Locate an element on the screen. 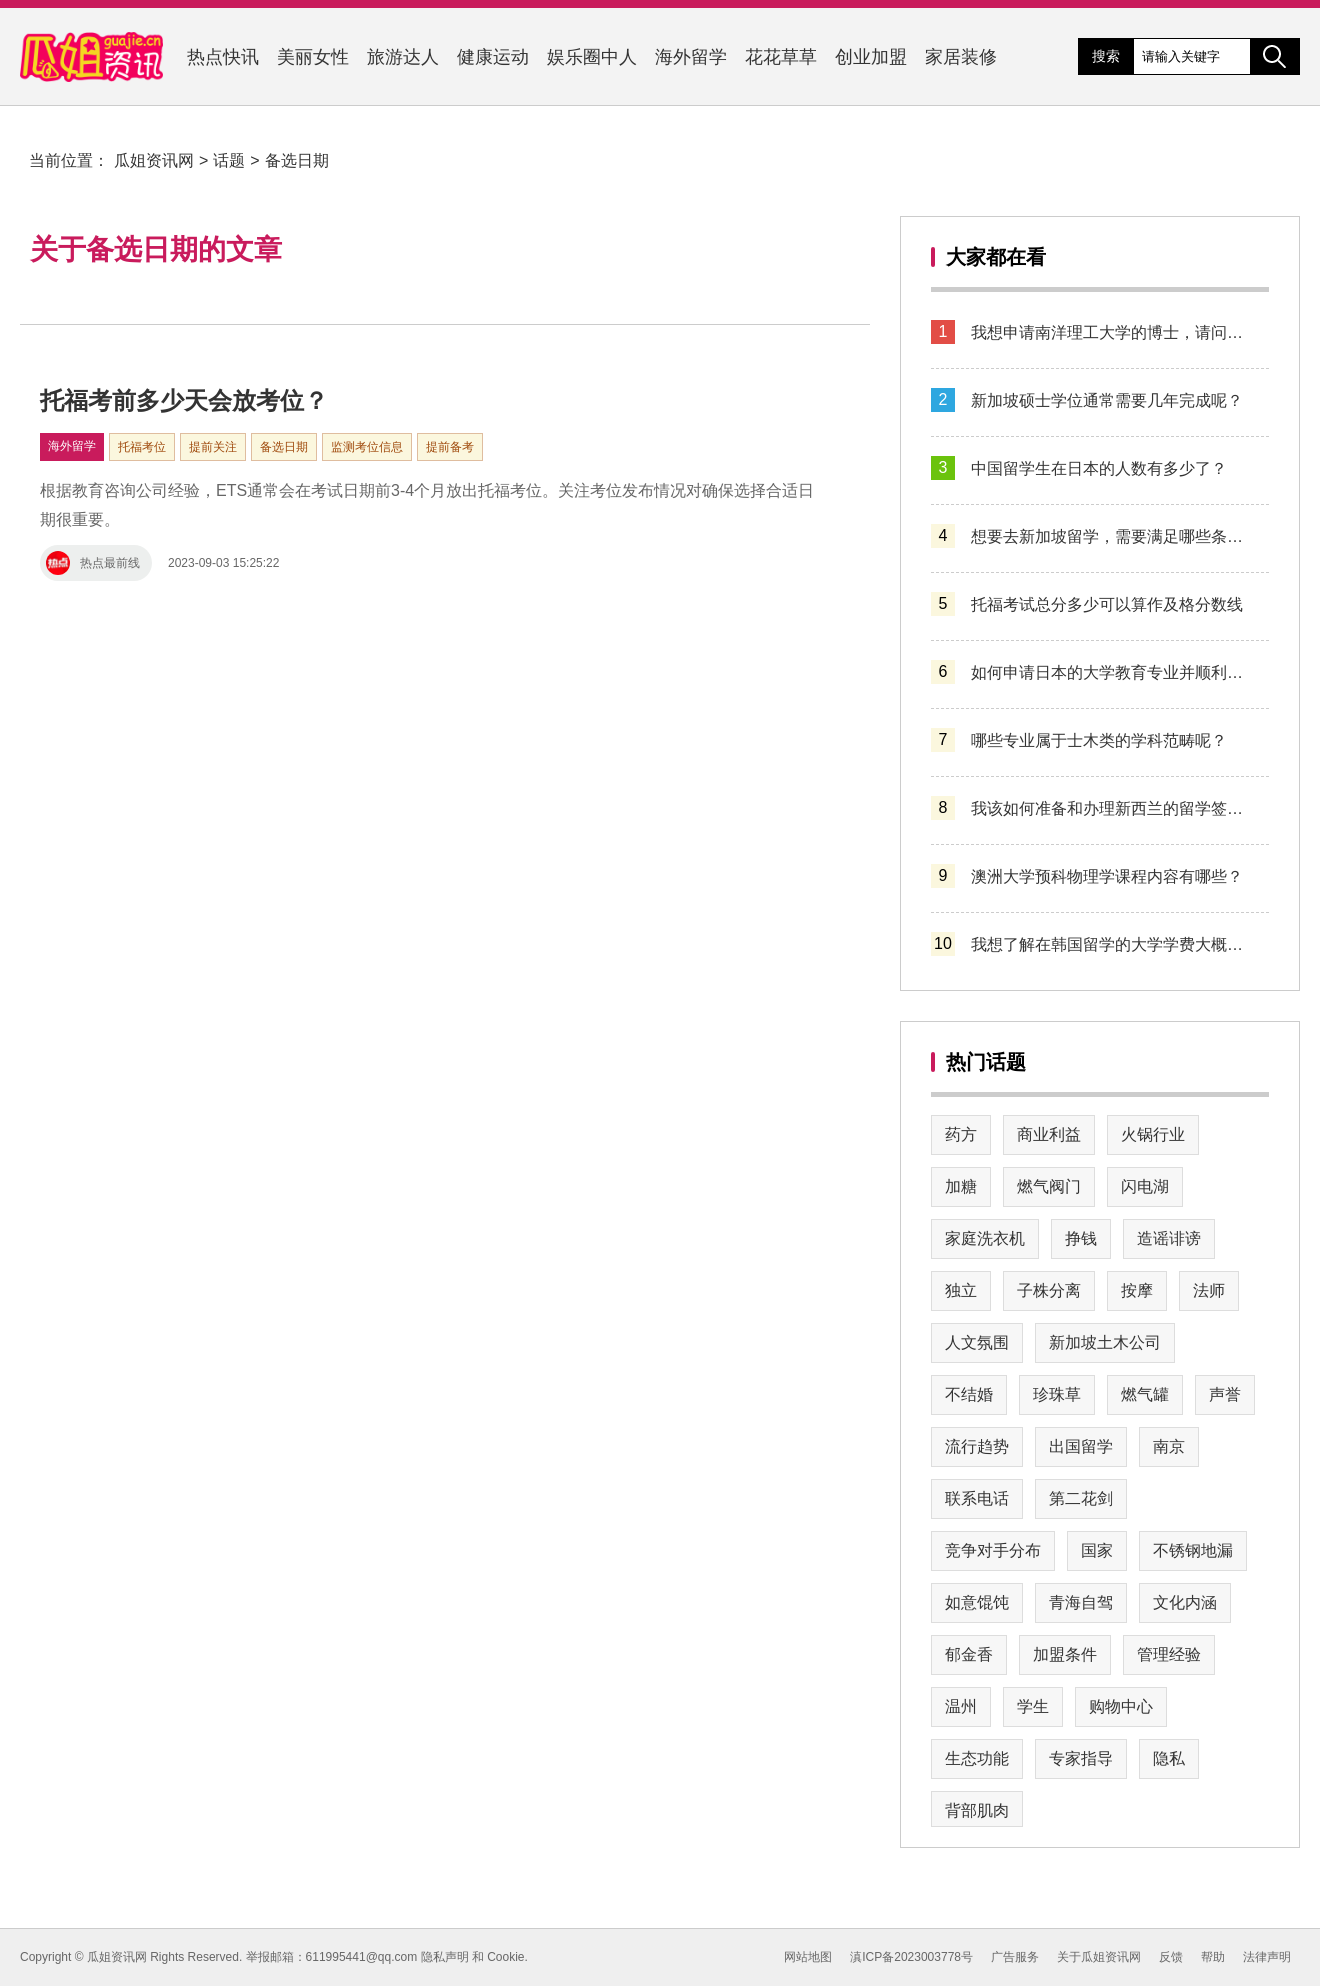  购物中心 is located at coordinates (1121, 1706).